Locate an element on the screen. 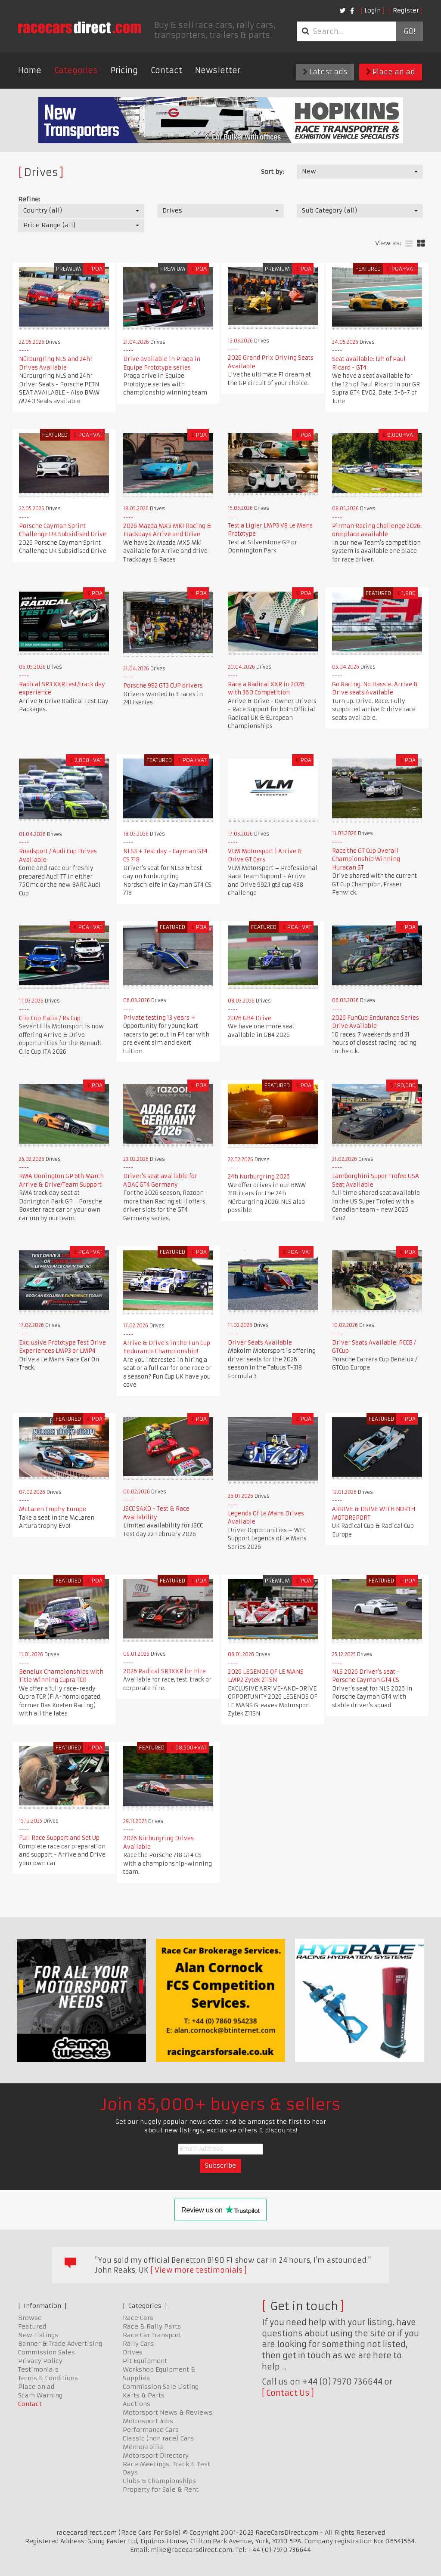  Memorabilia is located at coordinates (143, 2447).